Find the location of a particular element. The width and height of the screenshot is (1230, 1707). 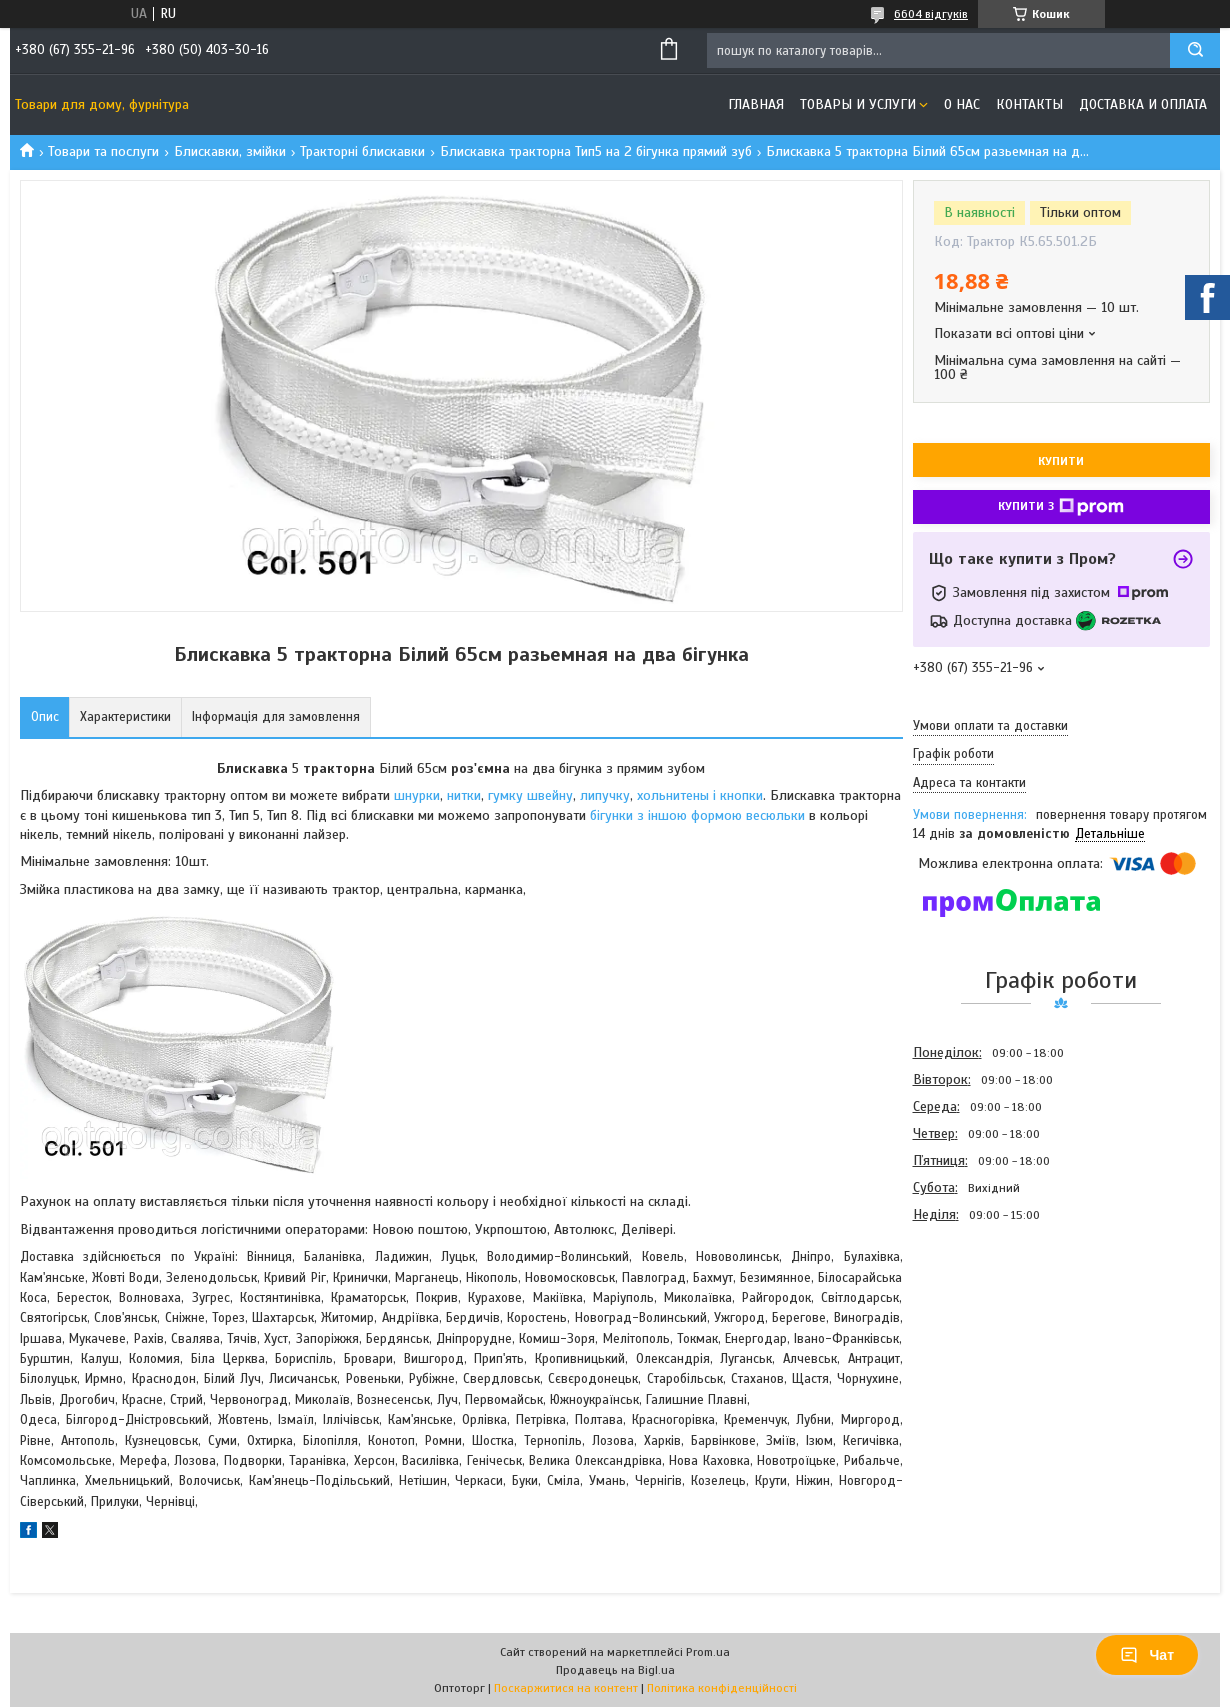

Купити is located at coordinates (1061, 461).